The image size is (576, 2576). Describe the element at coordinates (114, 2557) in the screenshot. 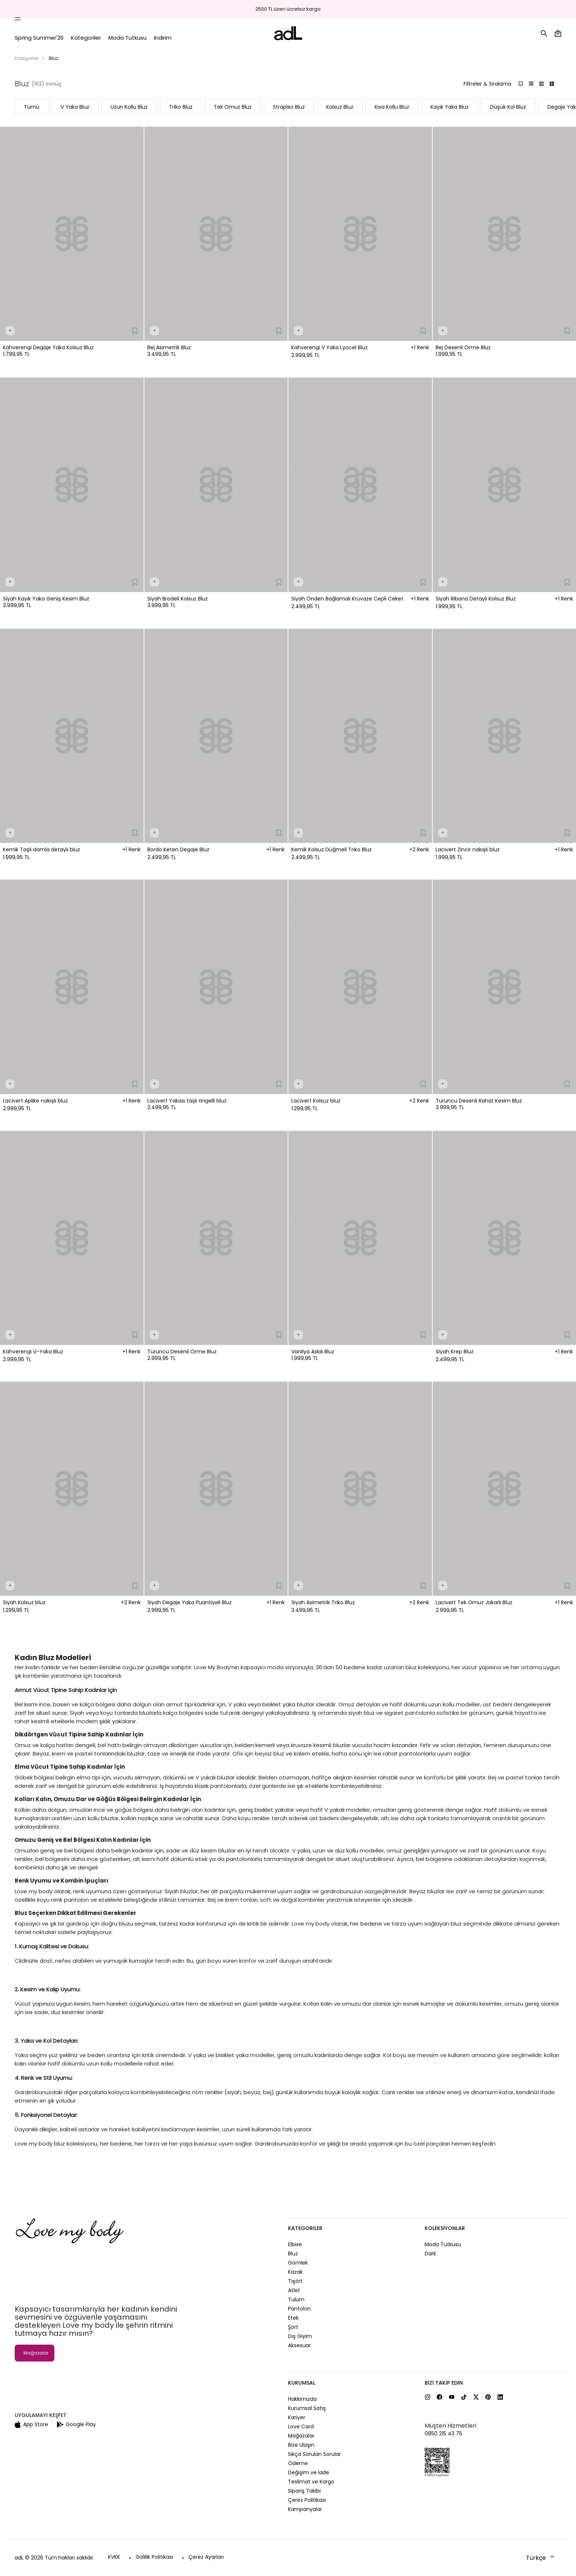

I see `KVKK` at that location.